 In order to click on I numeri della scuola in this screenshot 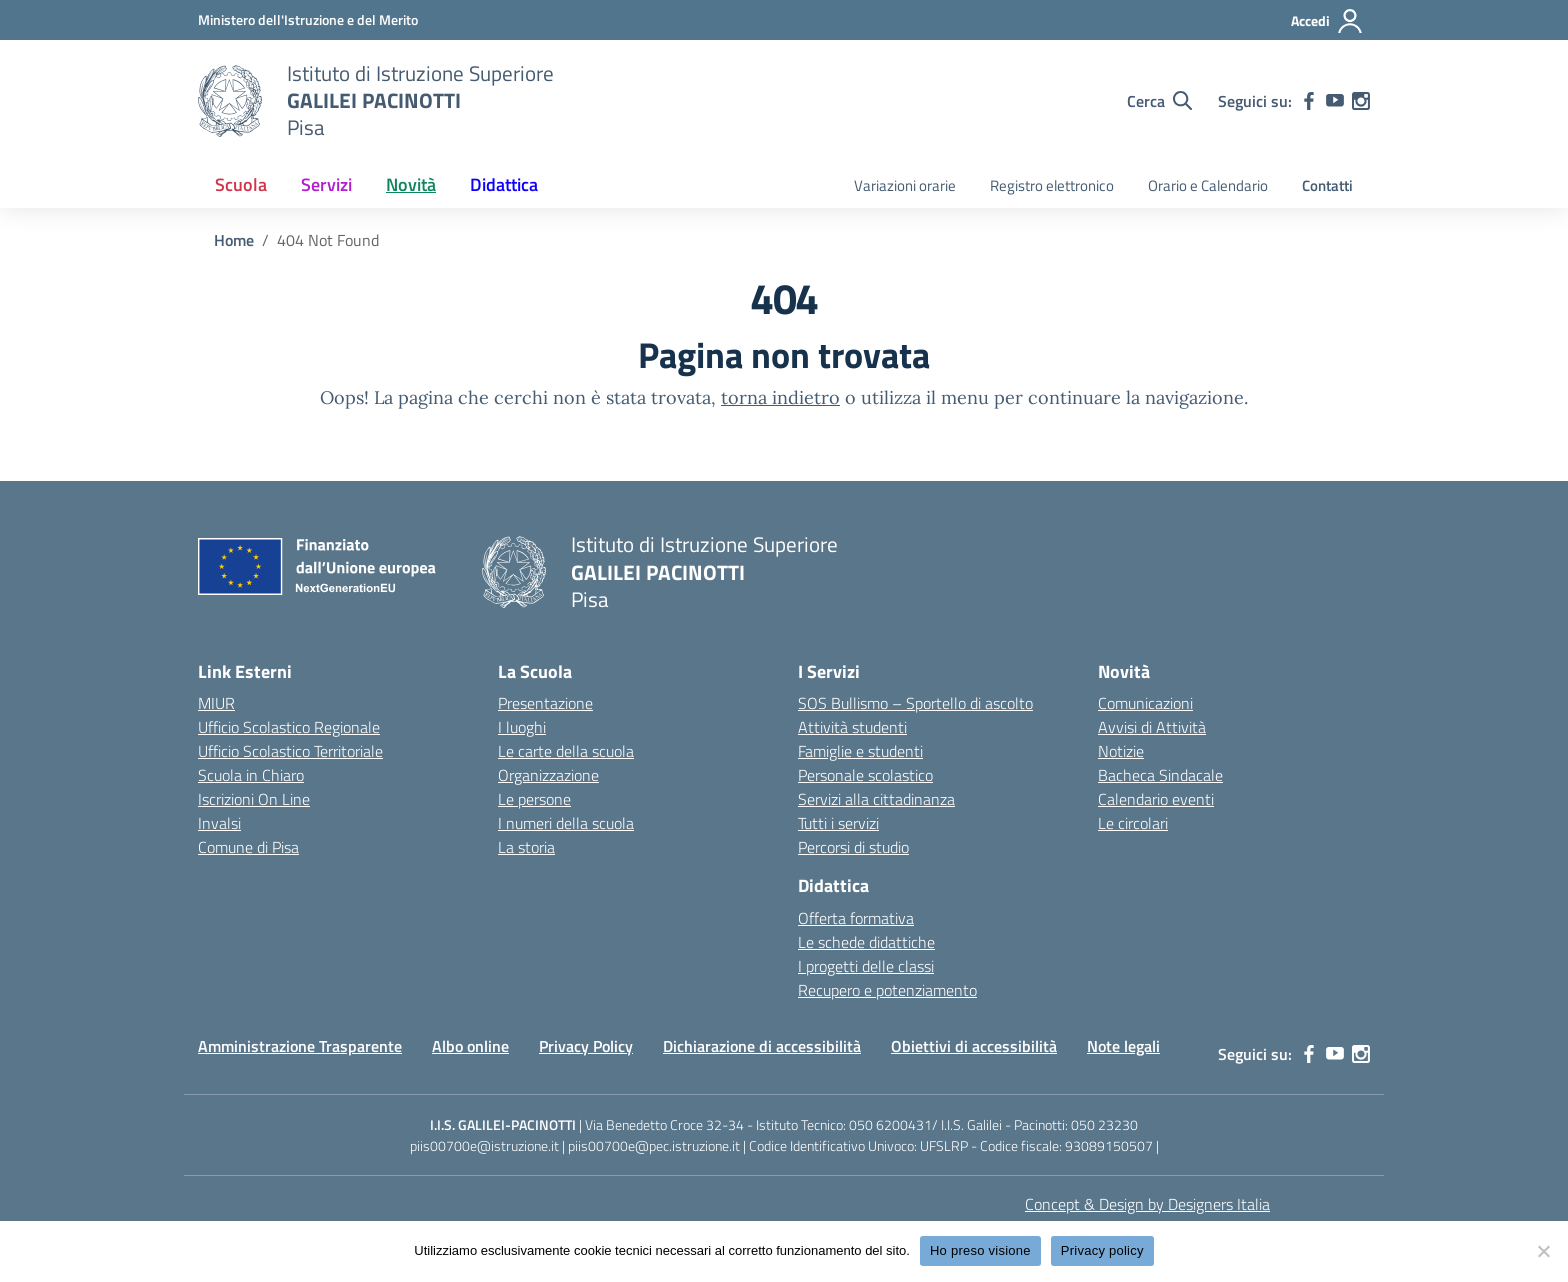, I will do `click(566, 823)`.